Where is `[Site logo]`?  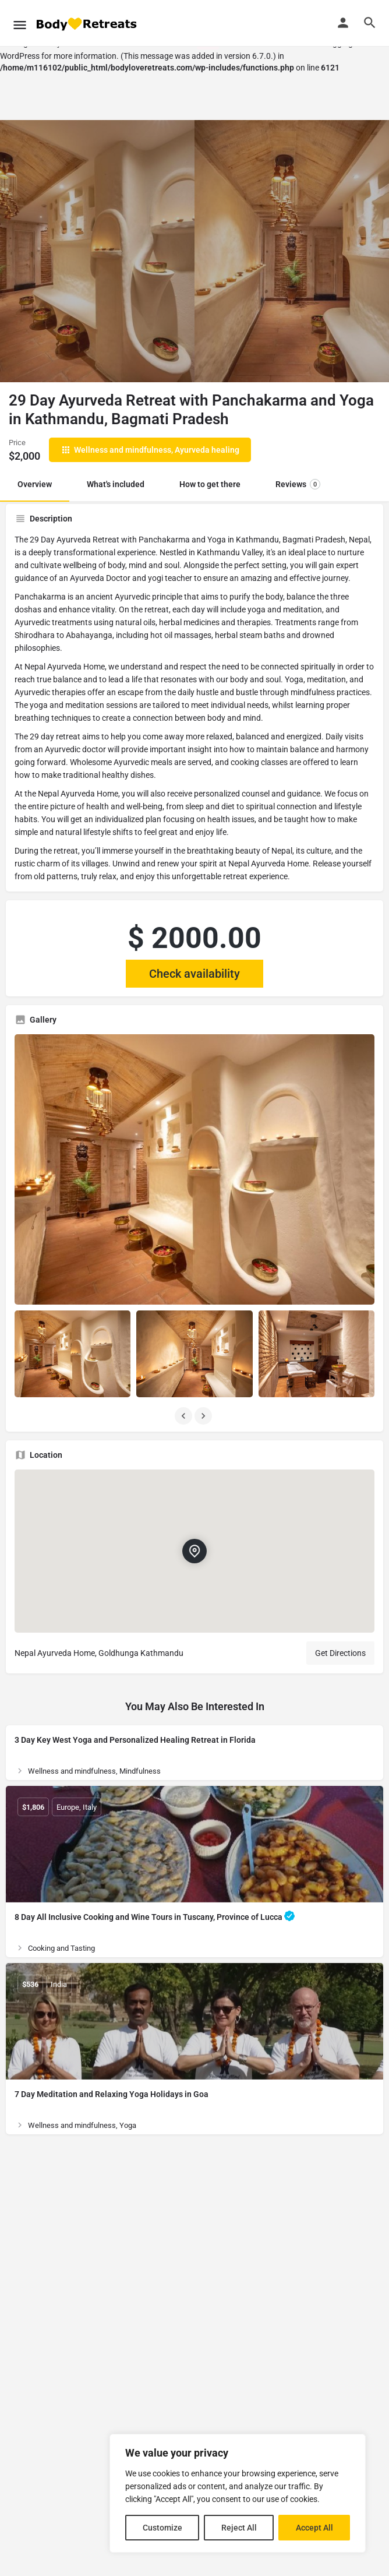 [Site logo] is located at coordinates (87, 23).